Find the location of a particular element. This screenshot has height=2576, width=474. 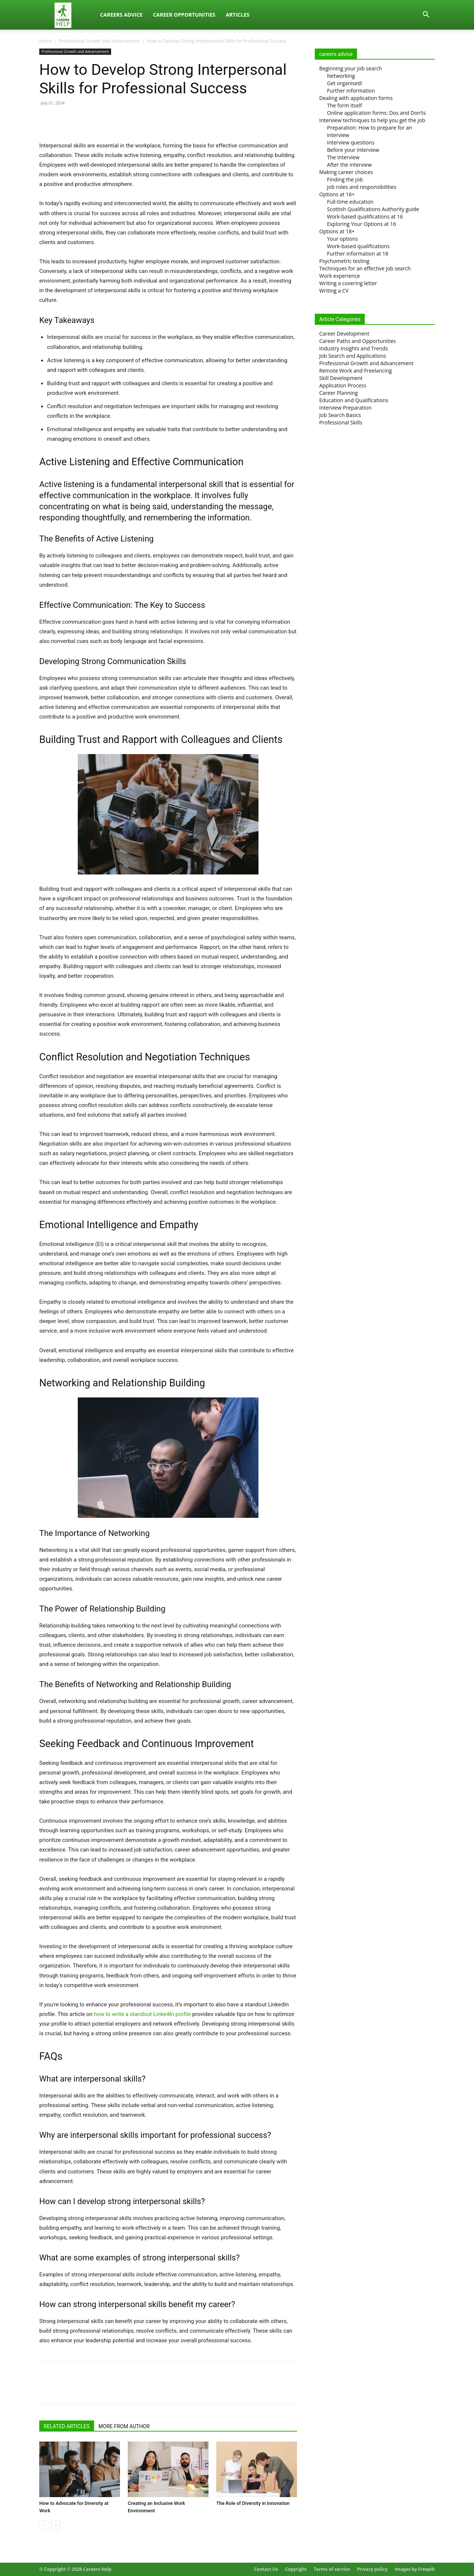

MORE FROM AUTHOR is located at coordinates (124, 2426).